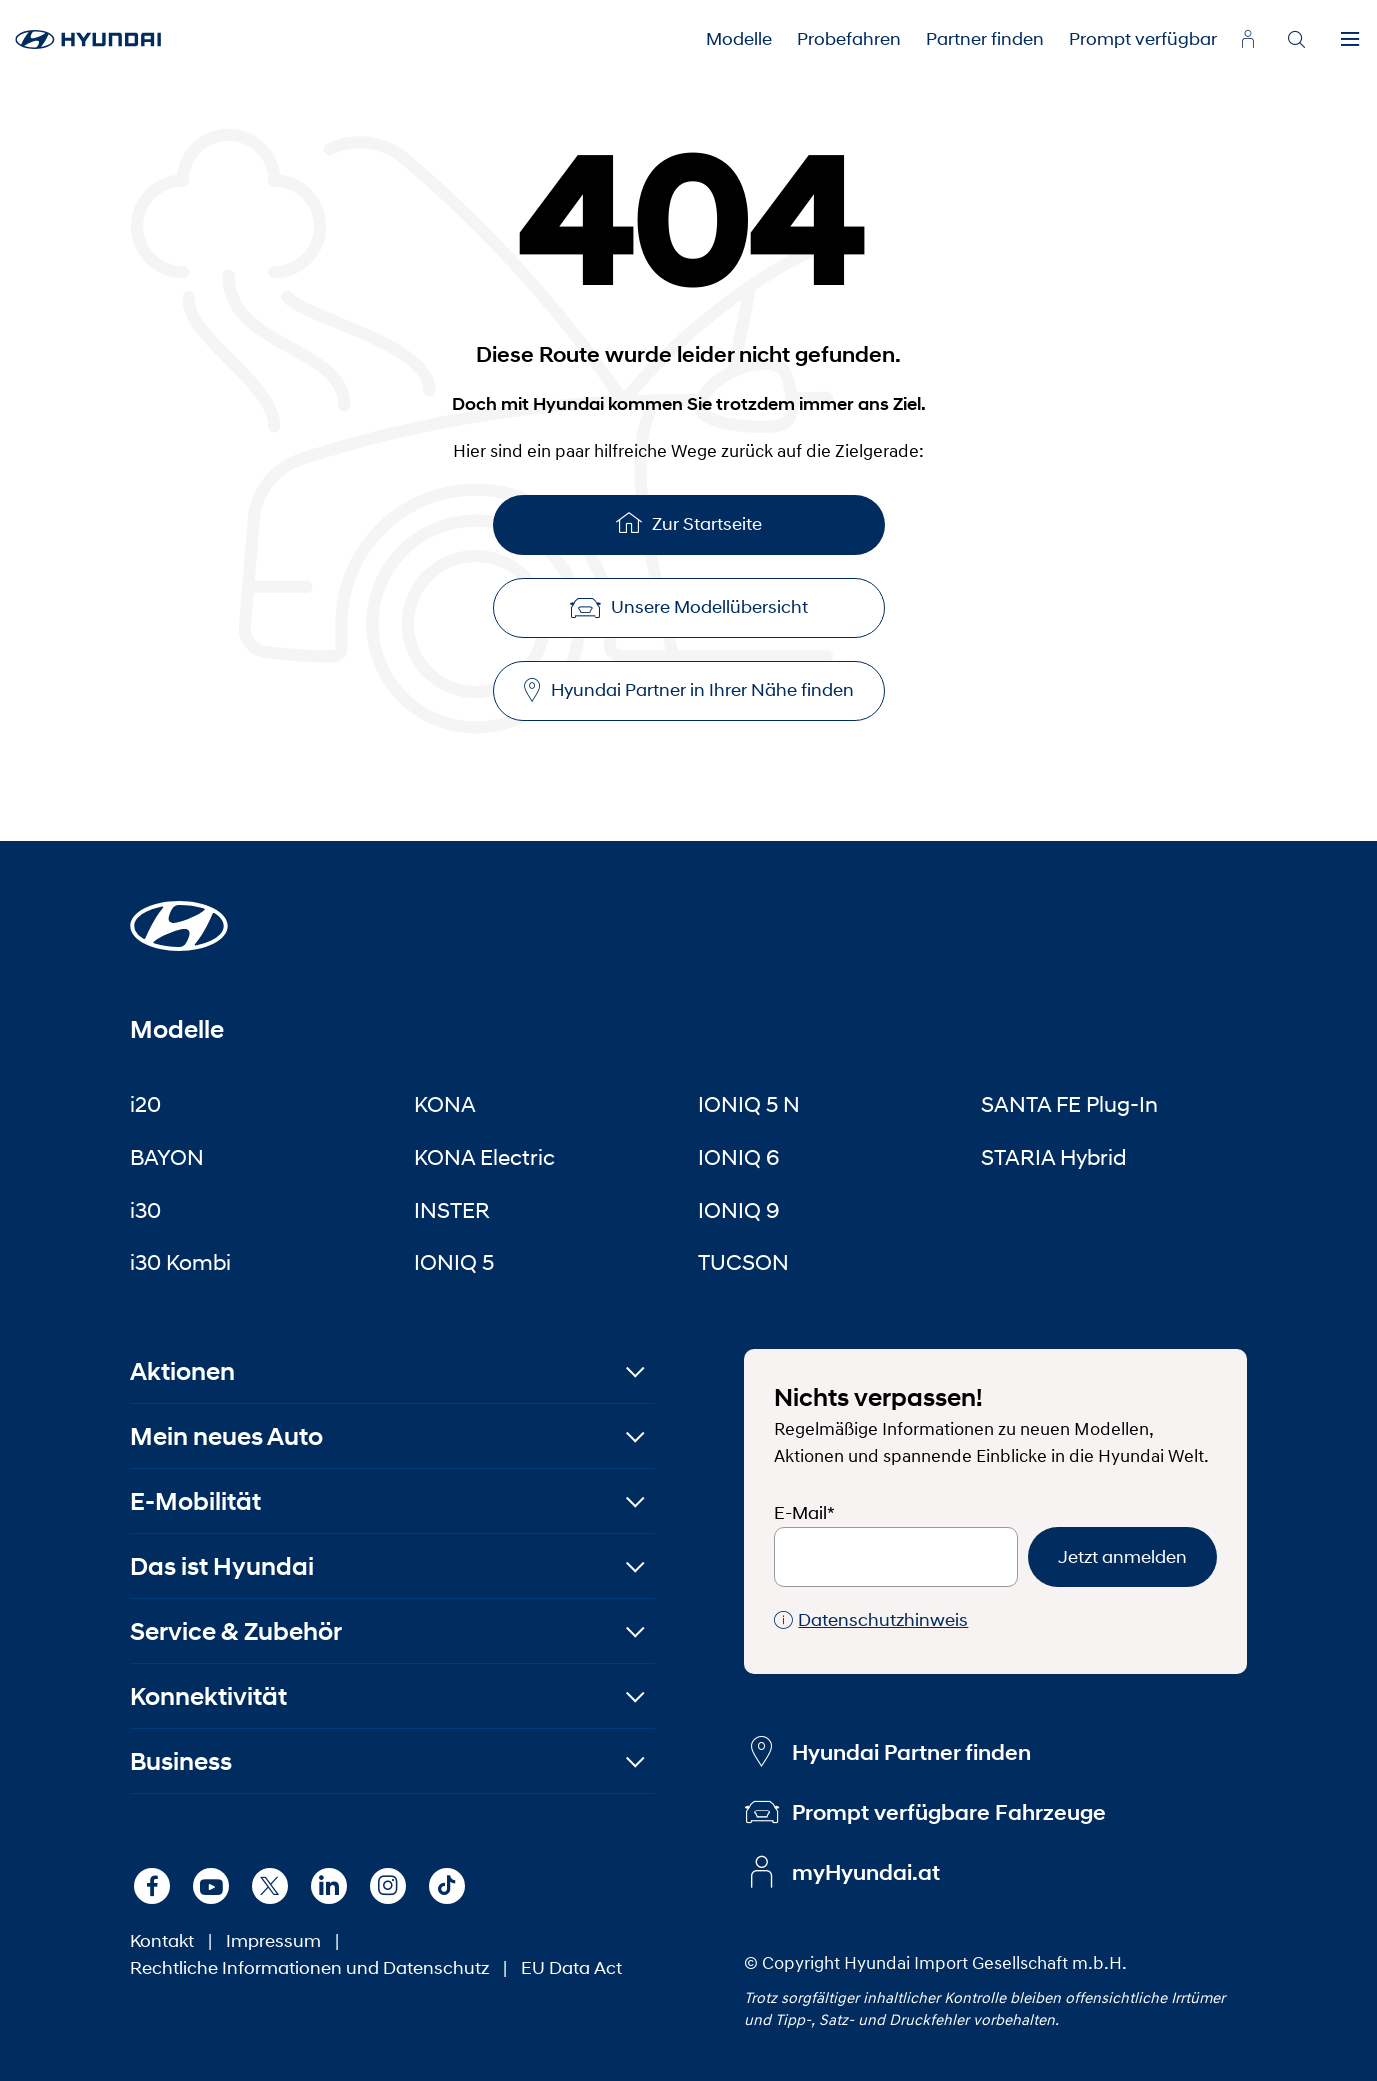 This screenshot has height=2081, width=1377. What do you see at coordinates (739, 1157) in the screenshot?
I see `IONIQ 6` at bounding box center [739, 1157].